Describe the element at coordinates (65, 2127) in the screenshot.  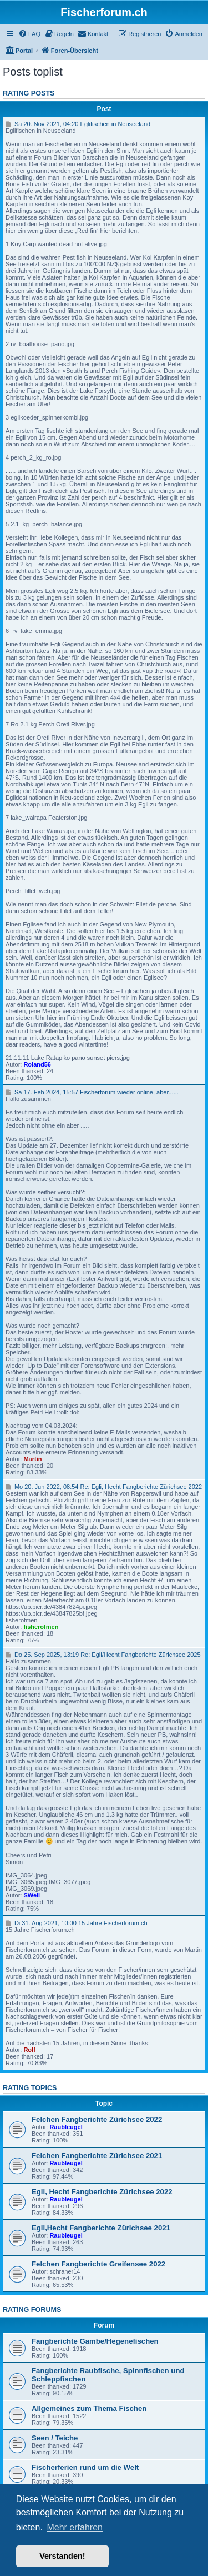
I see `Raubleugel` at that location.